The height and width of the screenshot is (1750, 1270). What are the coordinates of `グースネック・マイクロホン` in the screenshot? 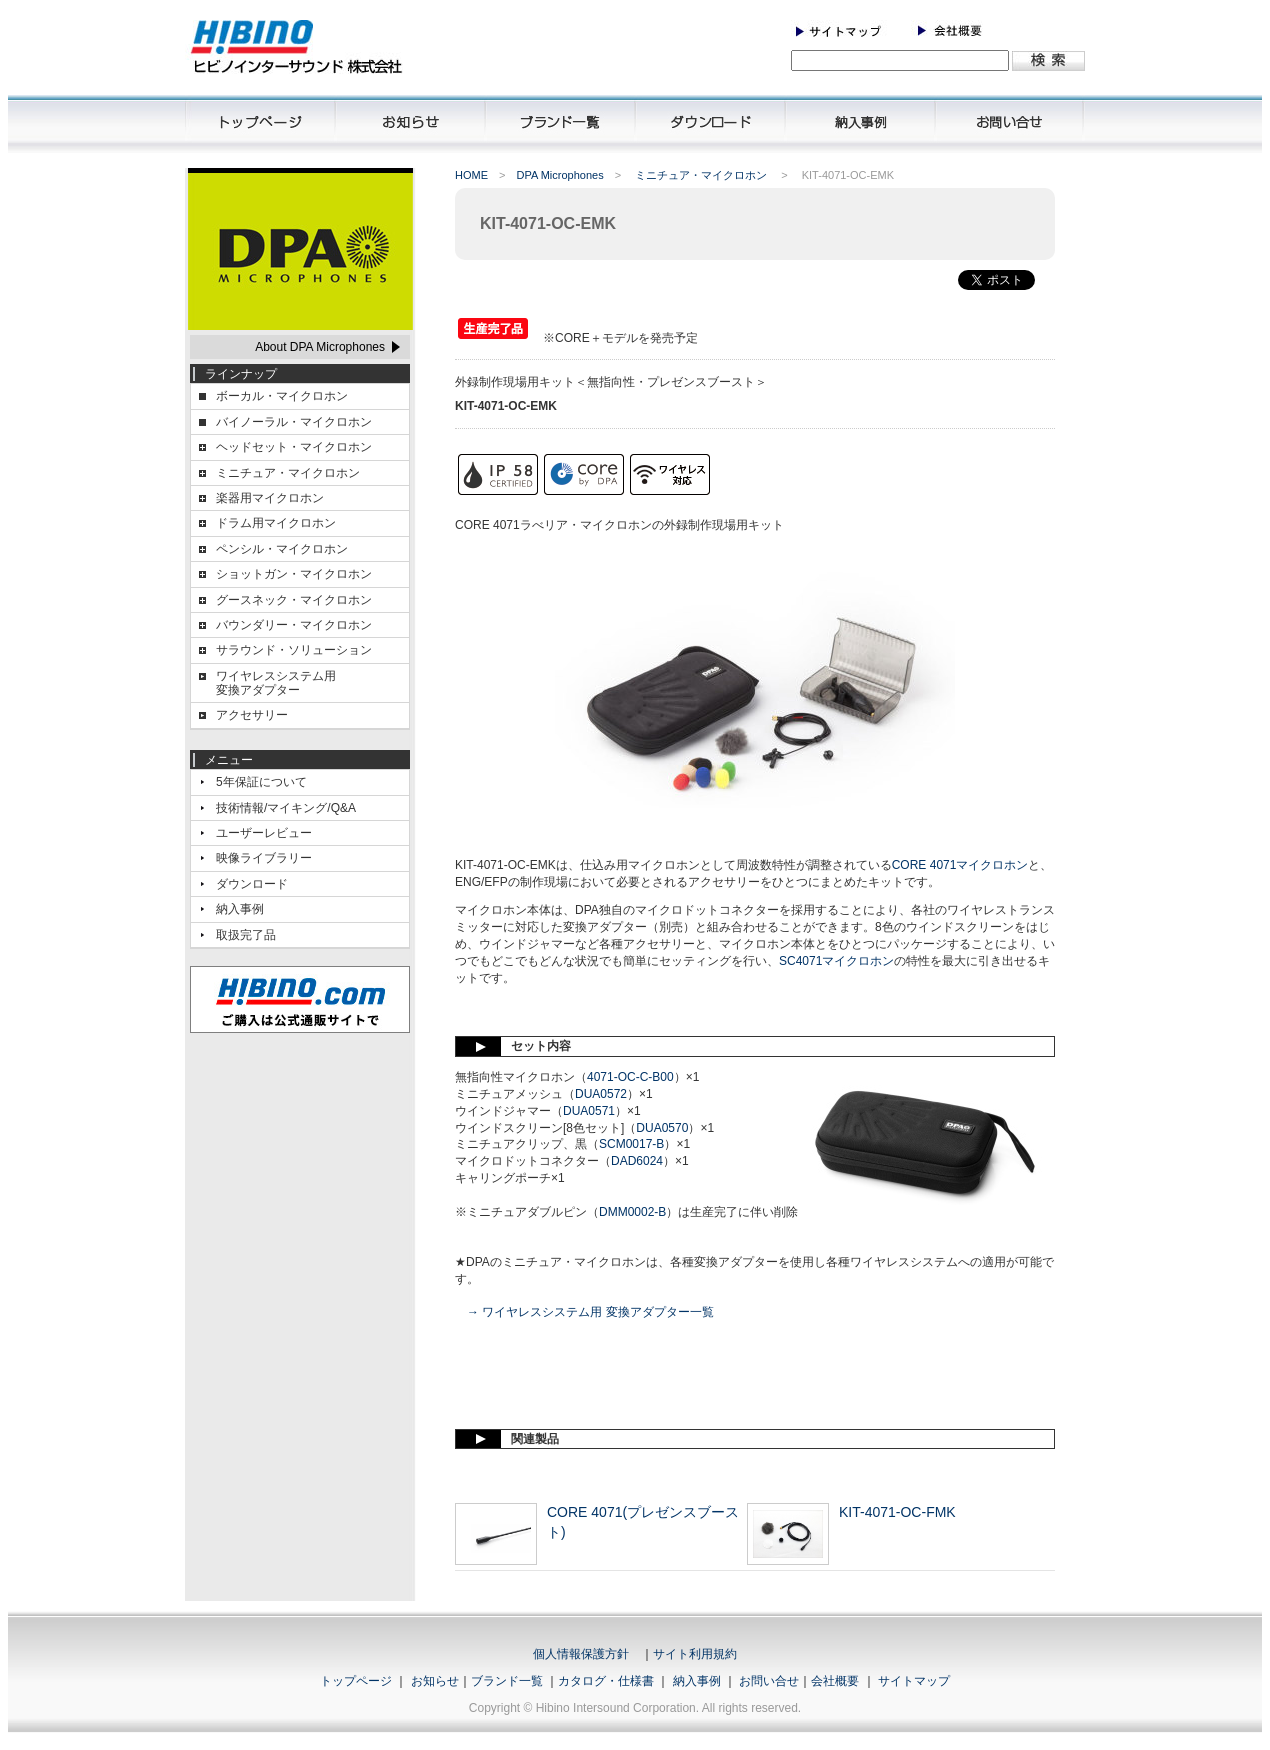 It's located at (294, 600).